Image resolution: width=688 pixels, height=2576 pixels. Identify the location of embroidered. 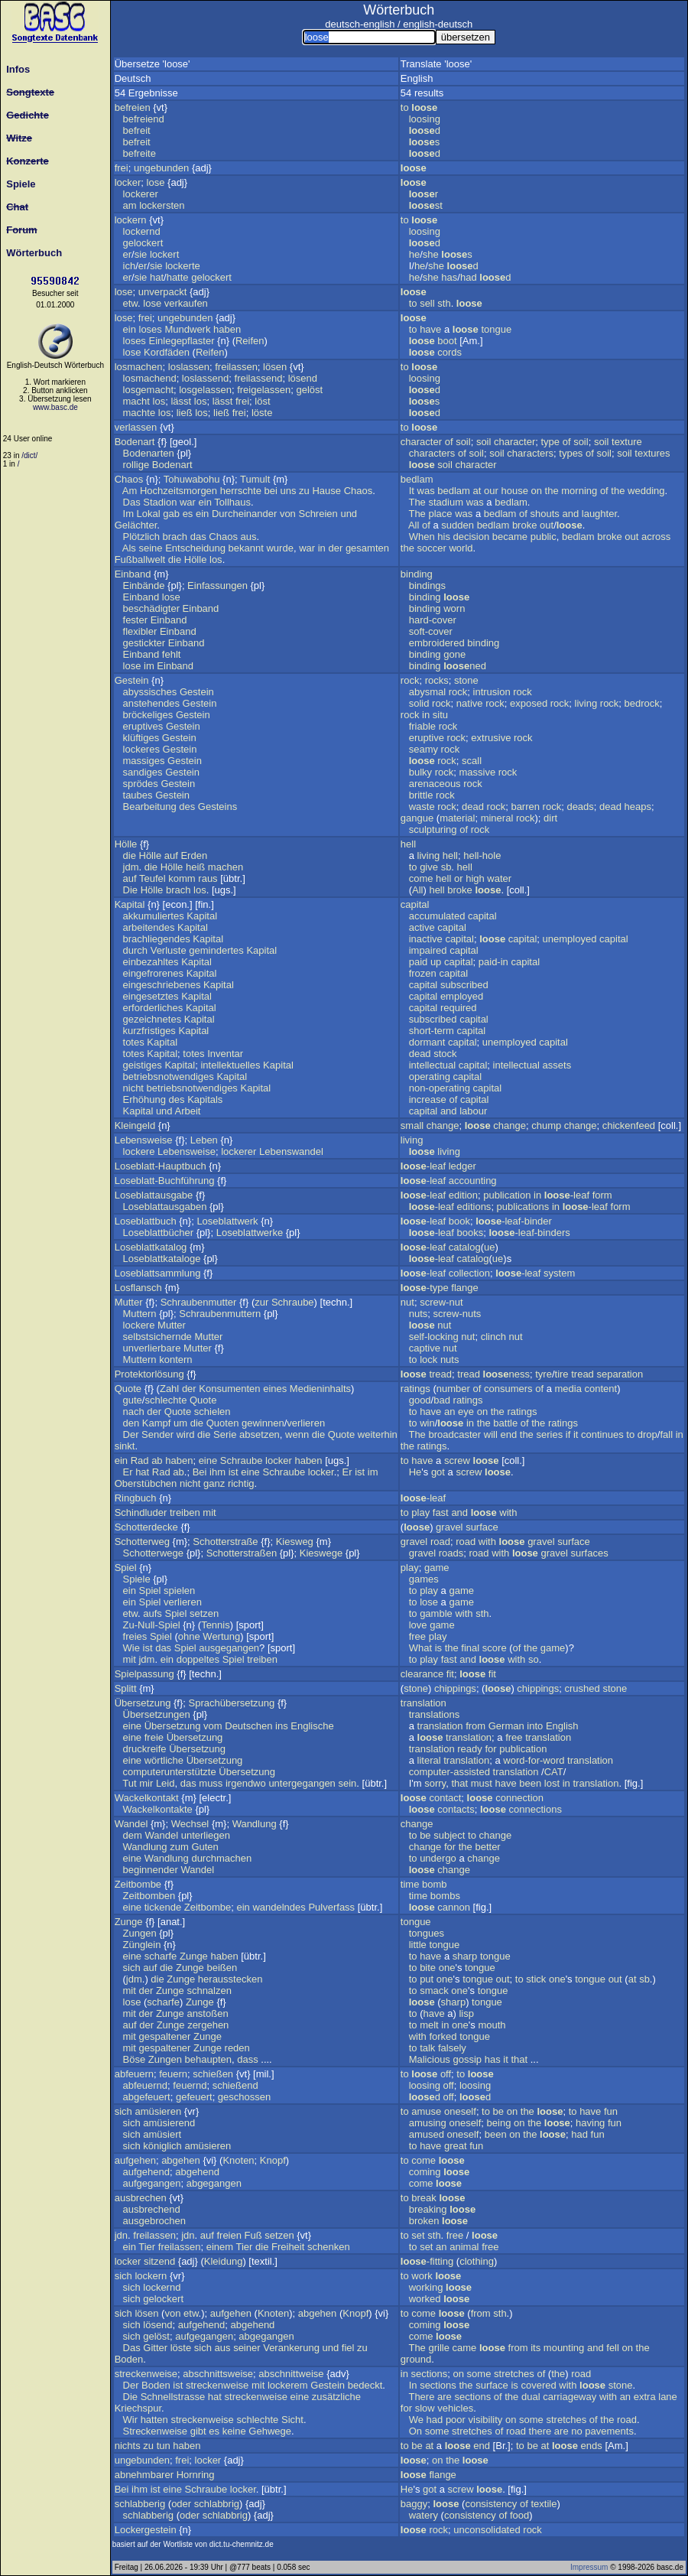
(437, 643).